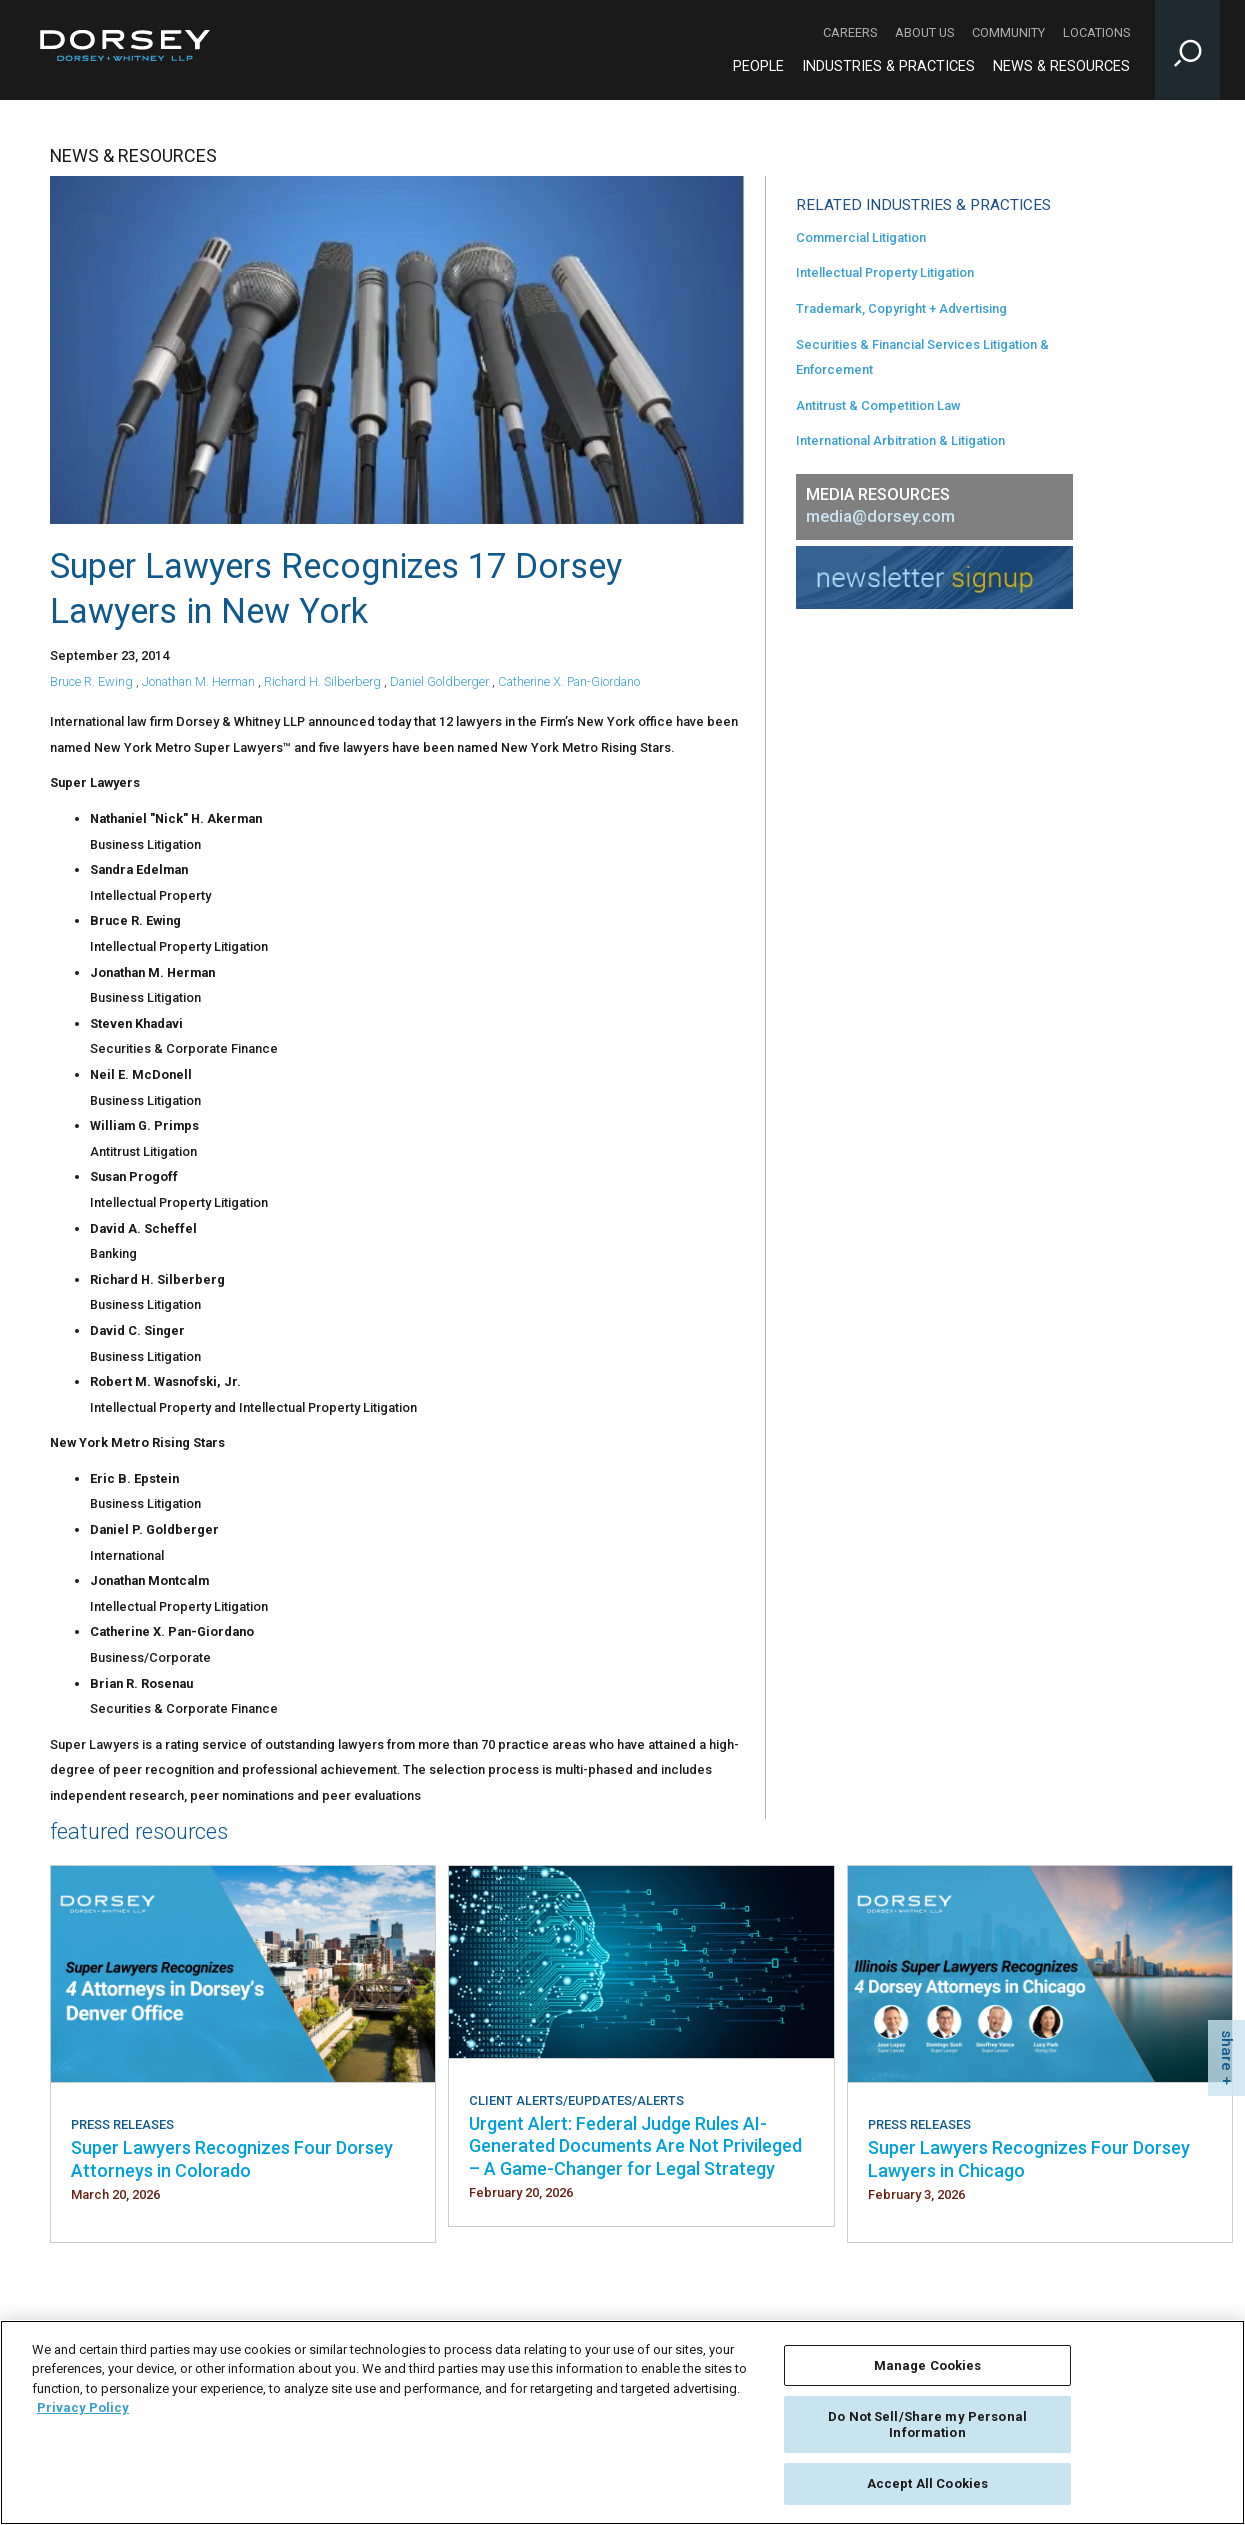  What do you see at coordinates (927, 2483) in the screenshot?
I see `Accept All Cookies` at bounding box center [927, 2483].